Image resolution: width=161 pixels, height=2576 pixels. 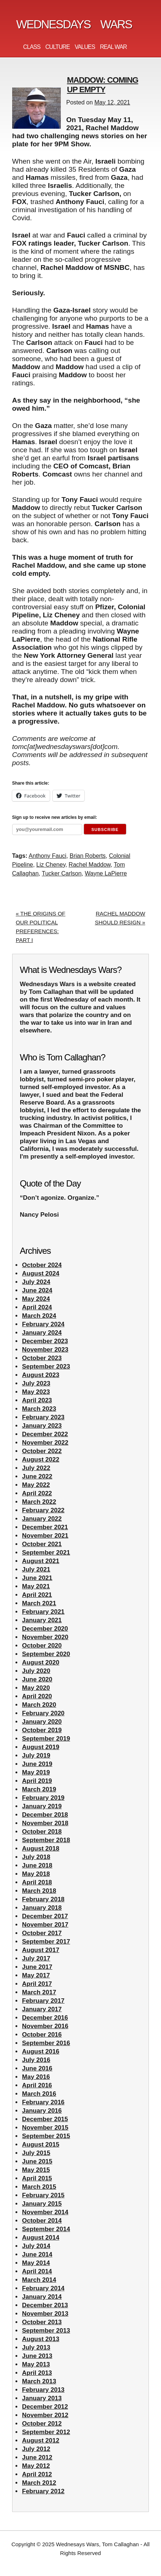 What do you see at coordinates (42, 1645) in the screenshot?
I see `October 2020` at bounding box center [42, 1645].